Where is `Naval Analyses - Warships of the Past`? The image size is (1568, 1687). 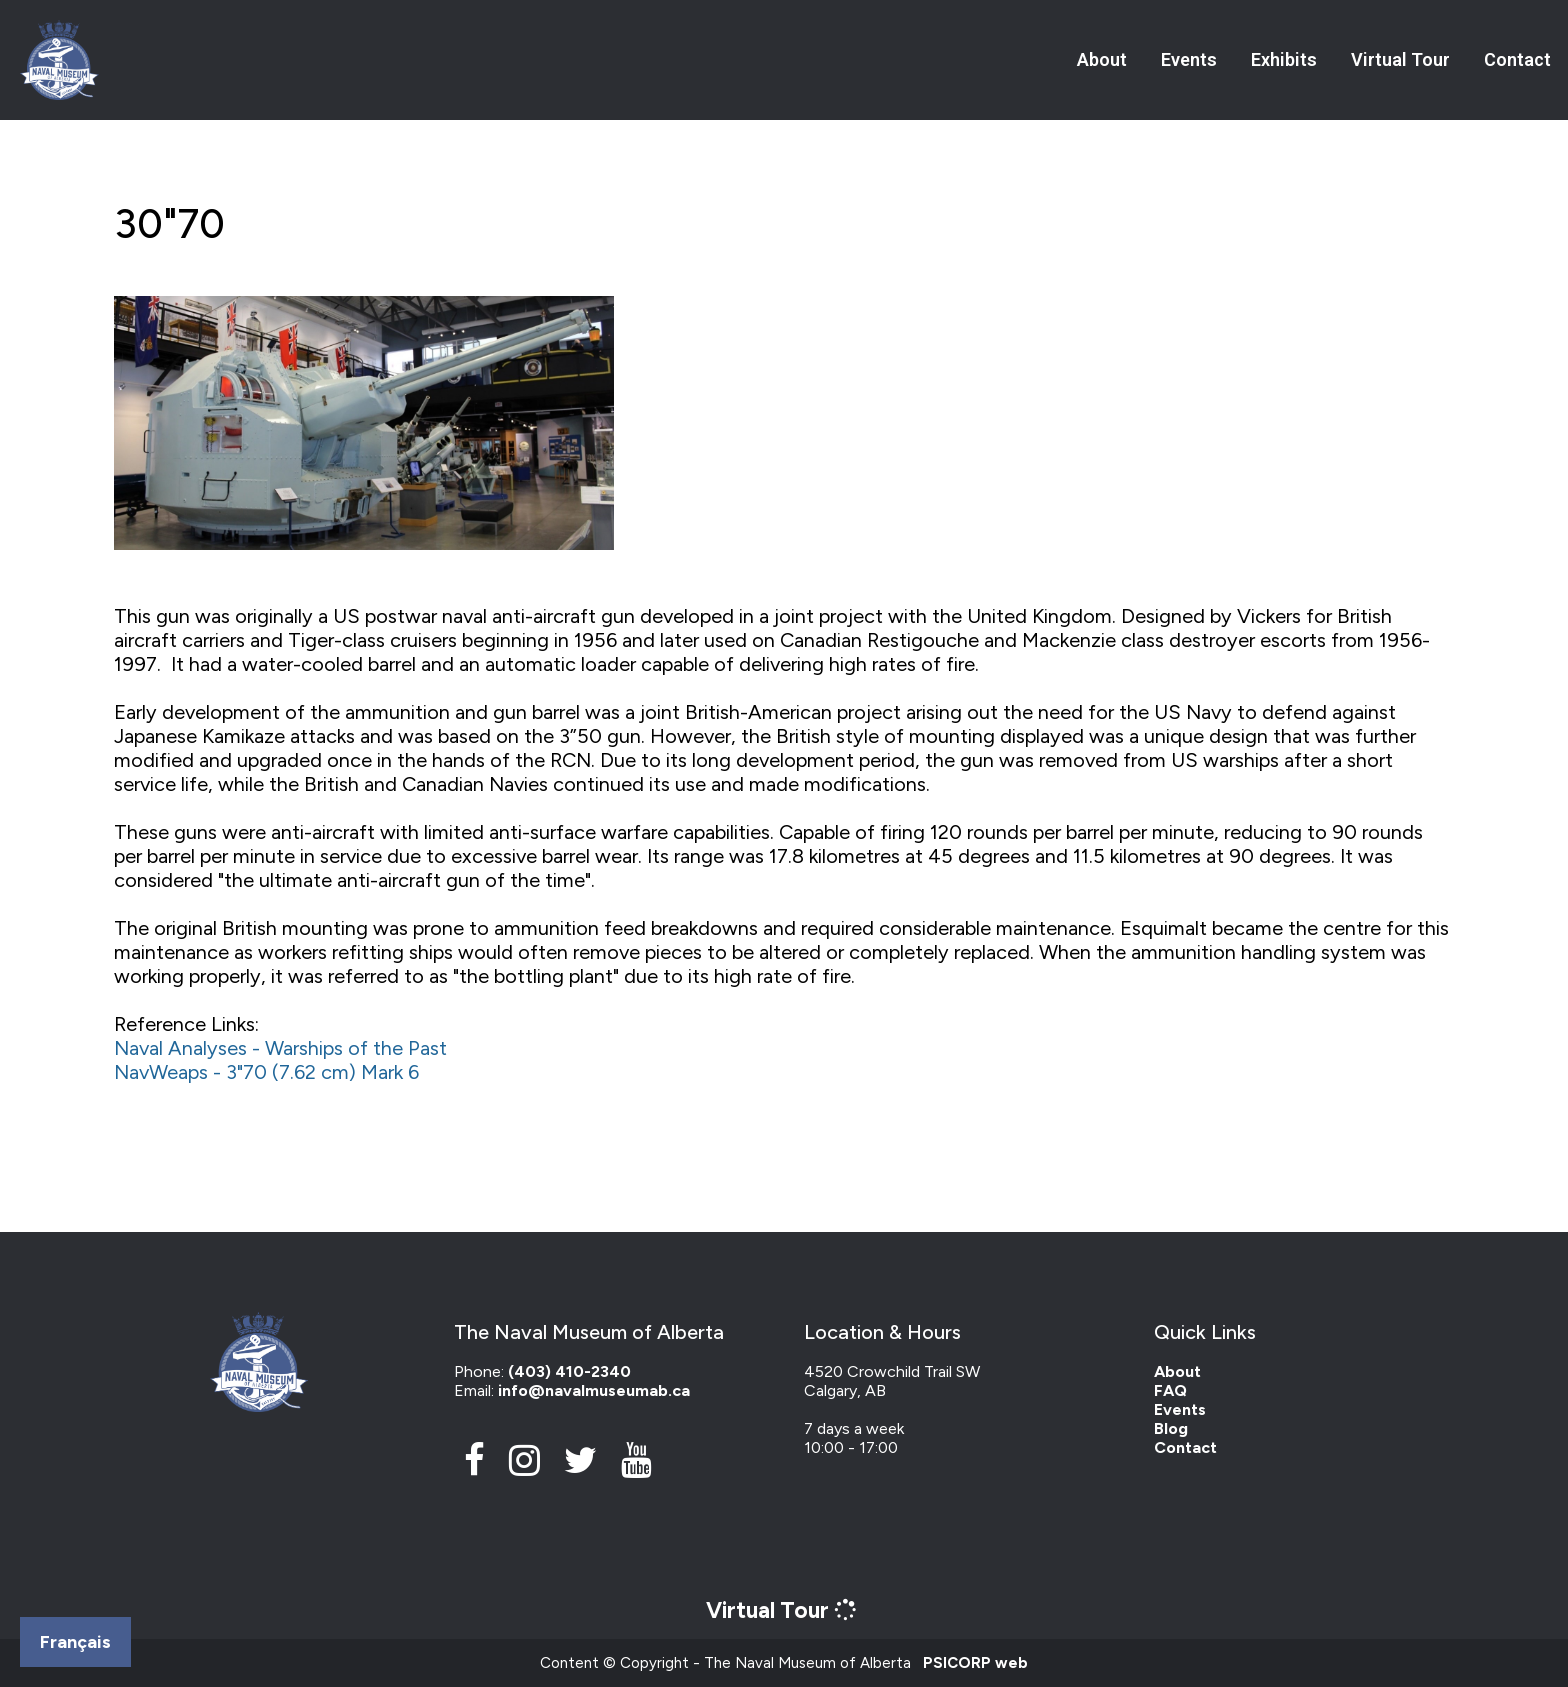 Naval Analyses - Warships of the Past is located at coordinates (280, 1048).